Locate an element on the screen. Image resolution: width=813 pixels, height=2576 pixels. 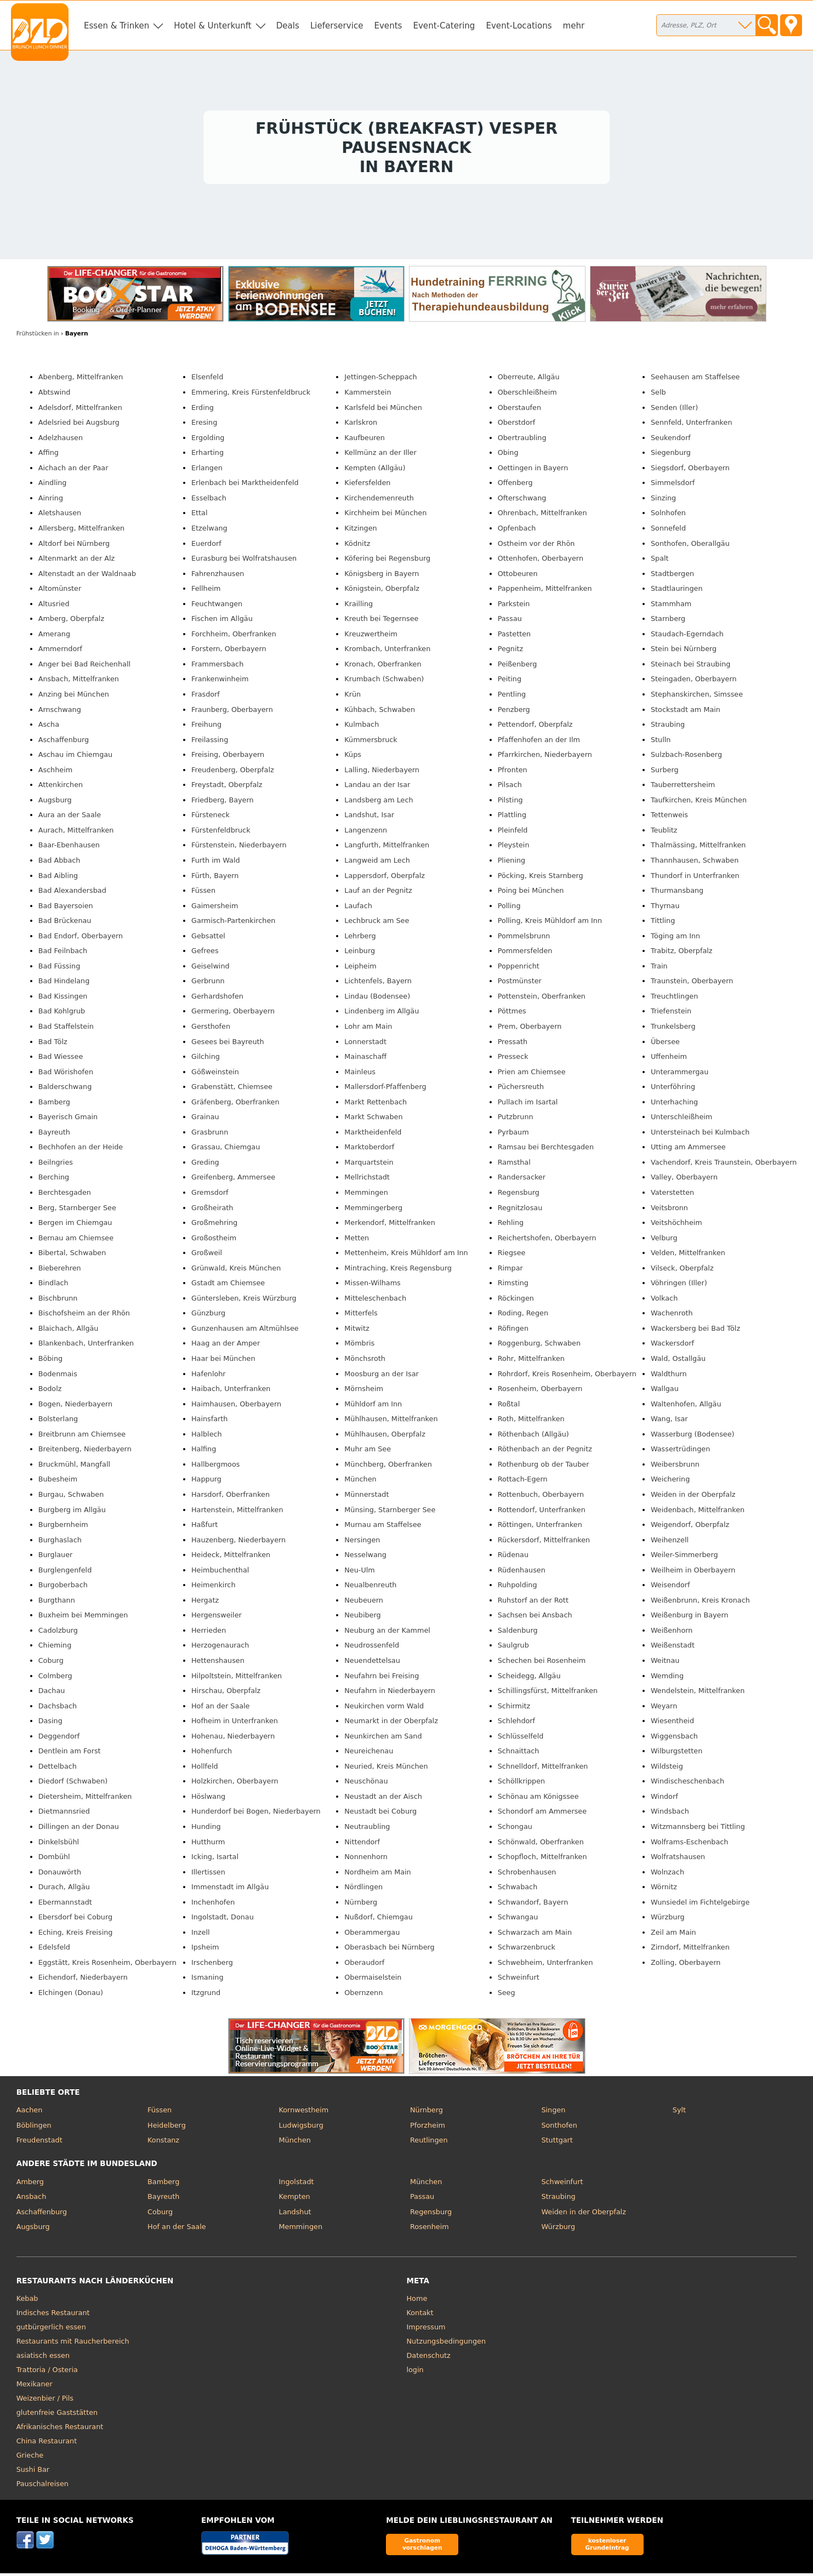
Grünwald, Kreis München is located at coordinates (236, 1271).